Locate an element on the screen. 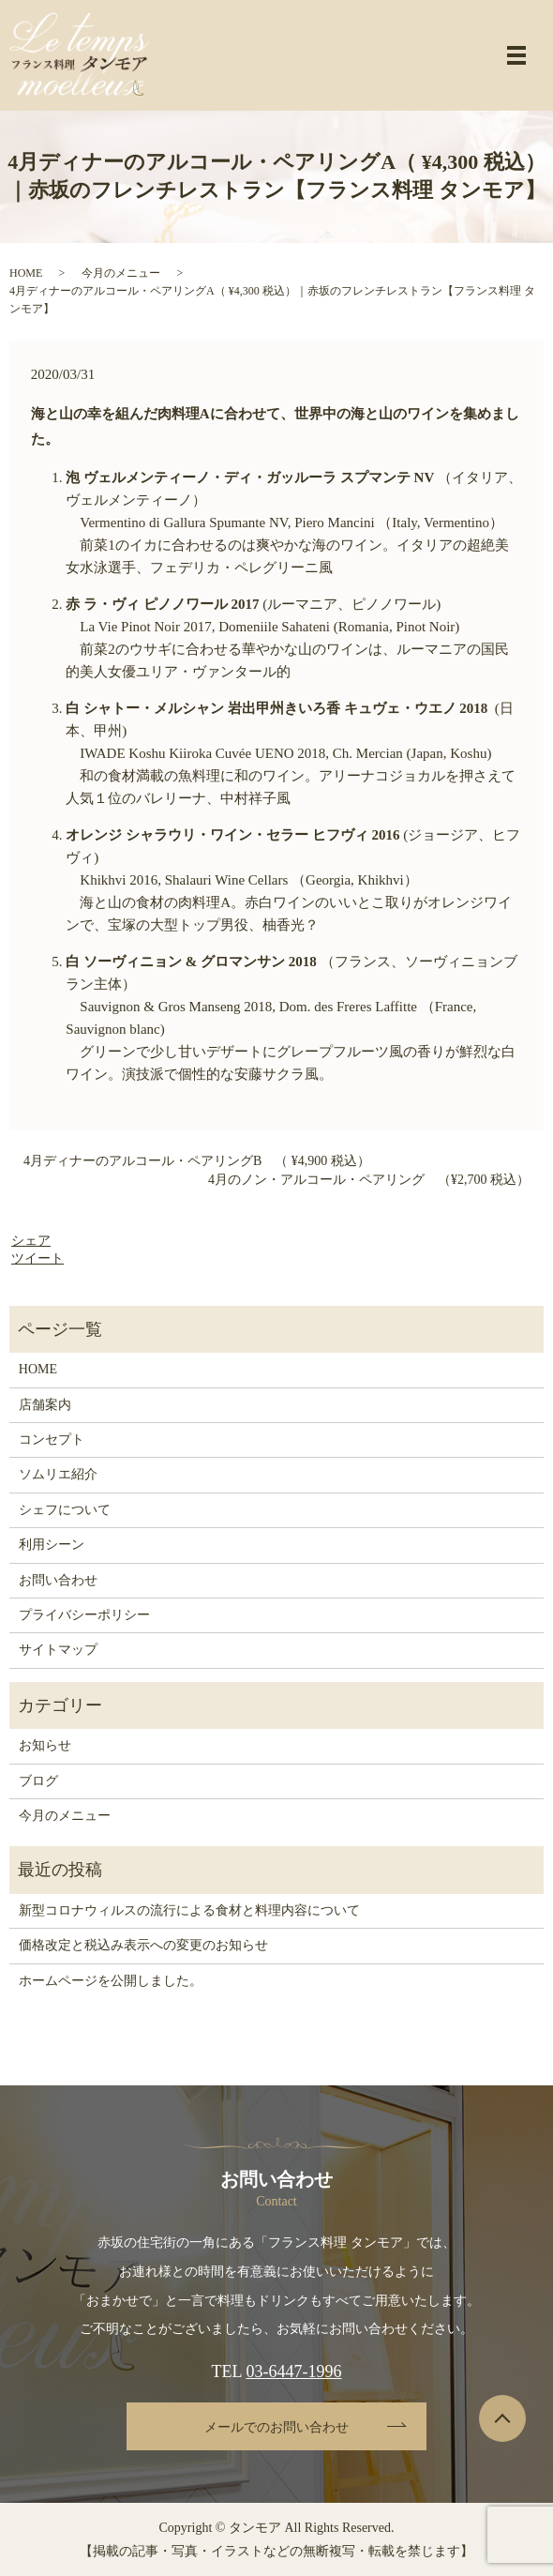  プライバシーポリシー is located at coordinates (84, 1615).